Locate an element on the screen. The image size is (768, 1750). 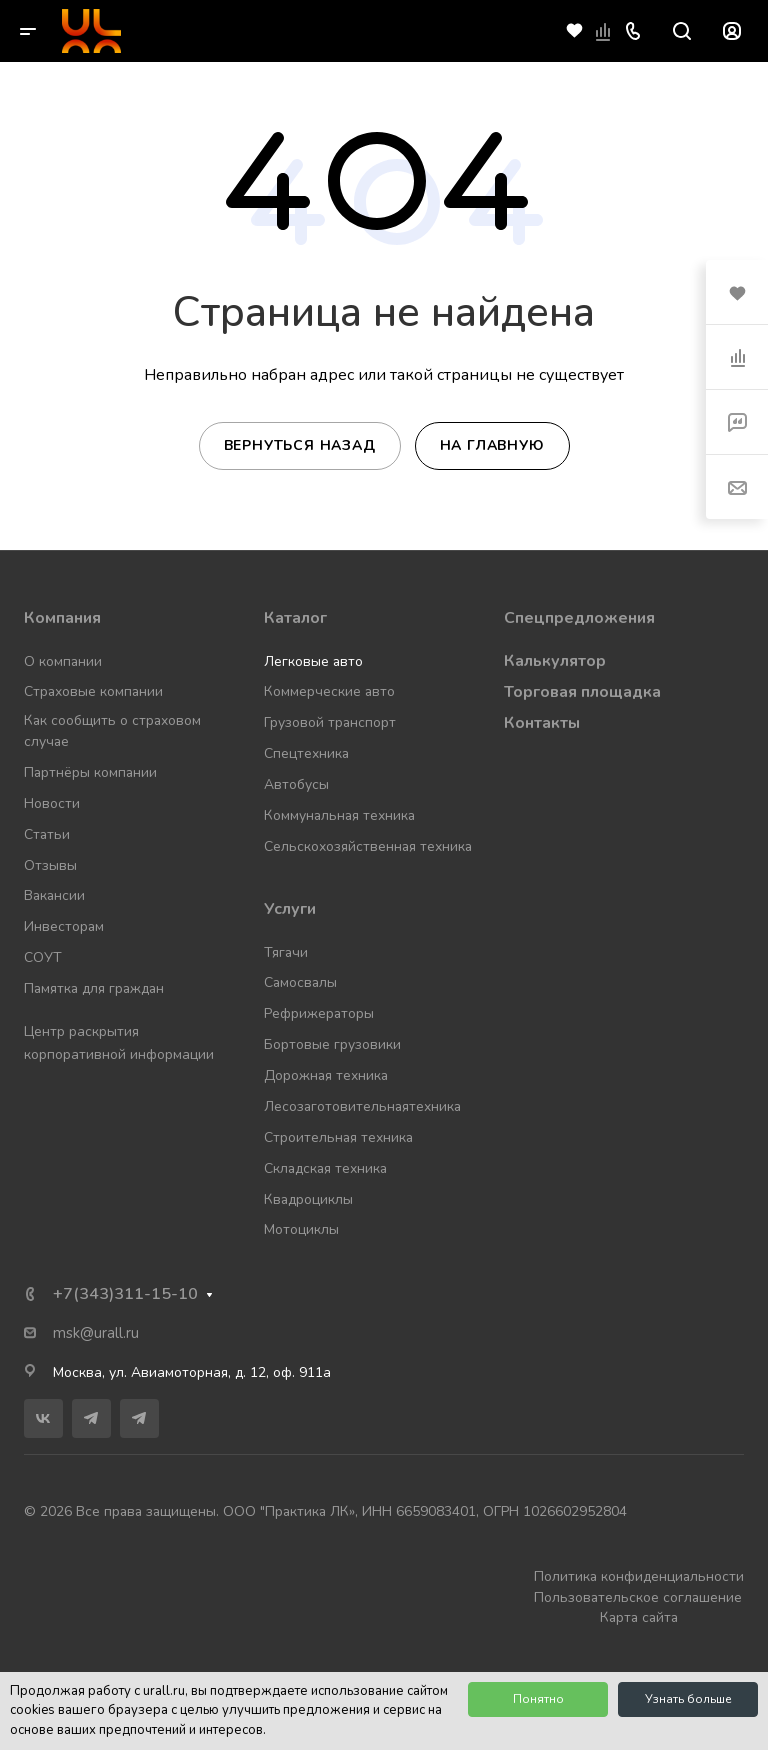
Каталог is located at coordinates (295, 618).